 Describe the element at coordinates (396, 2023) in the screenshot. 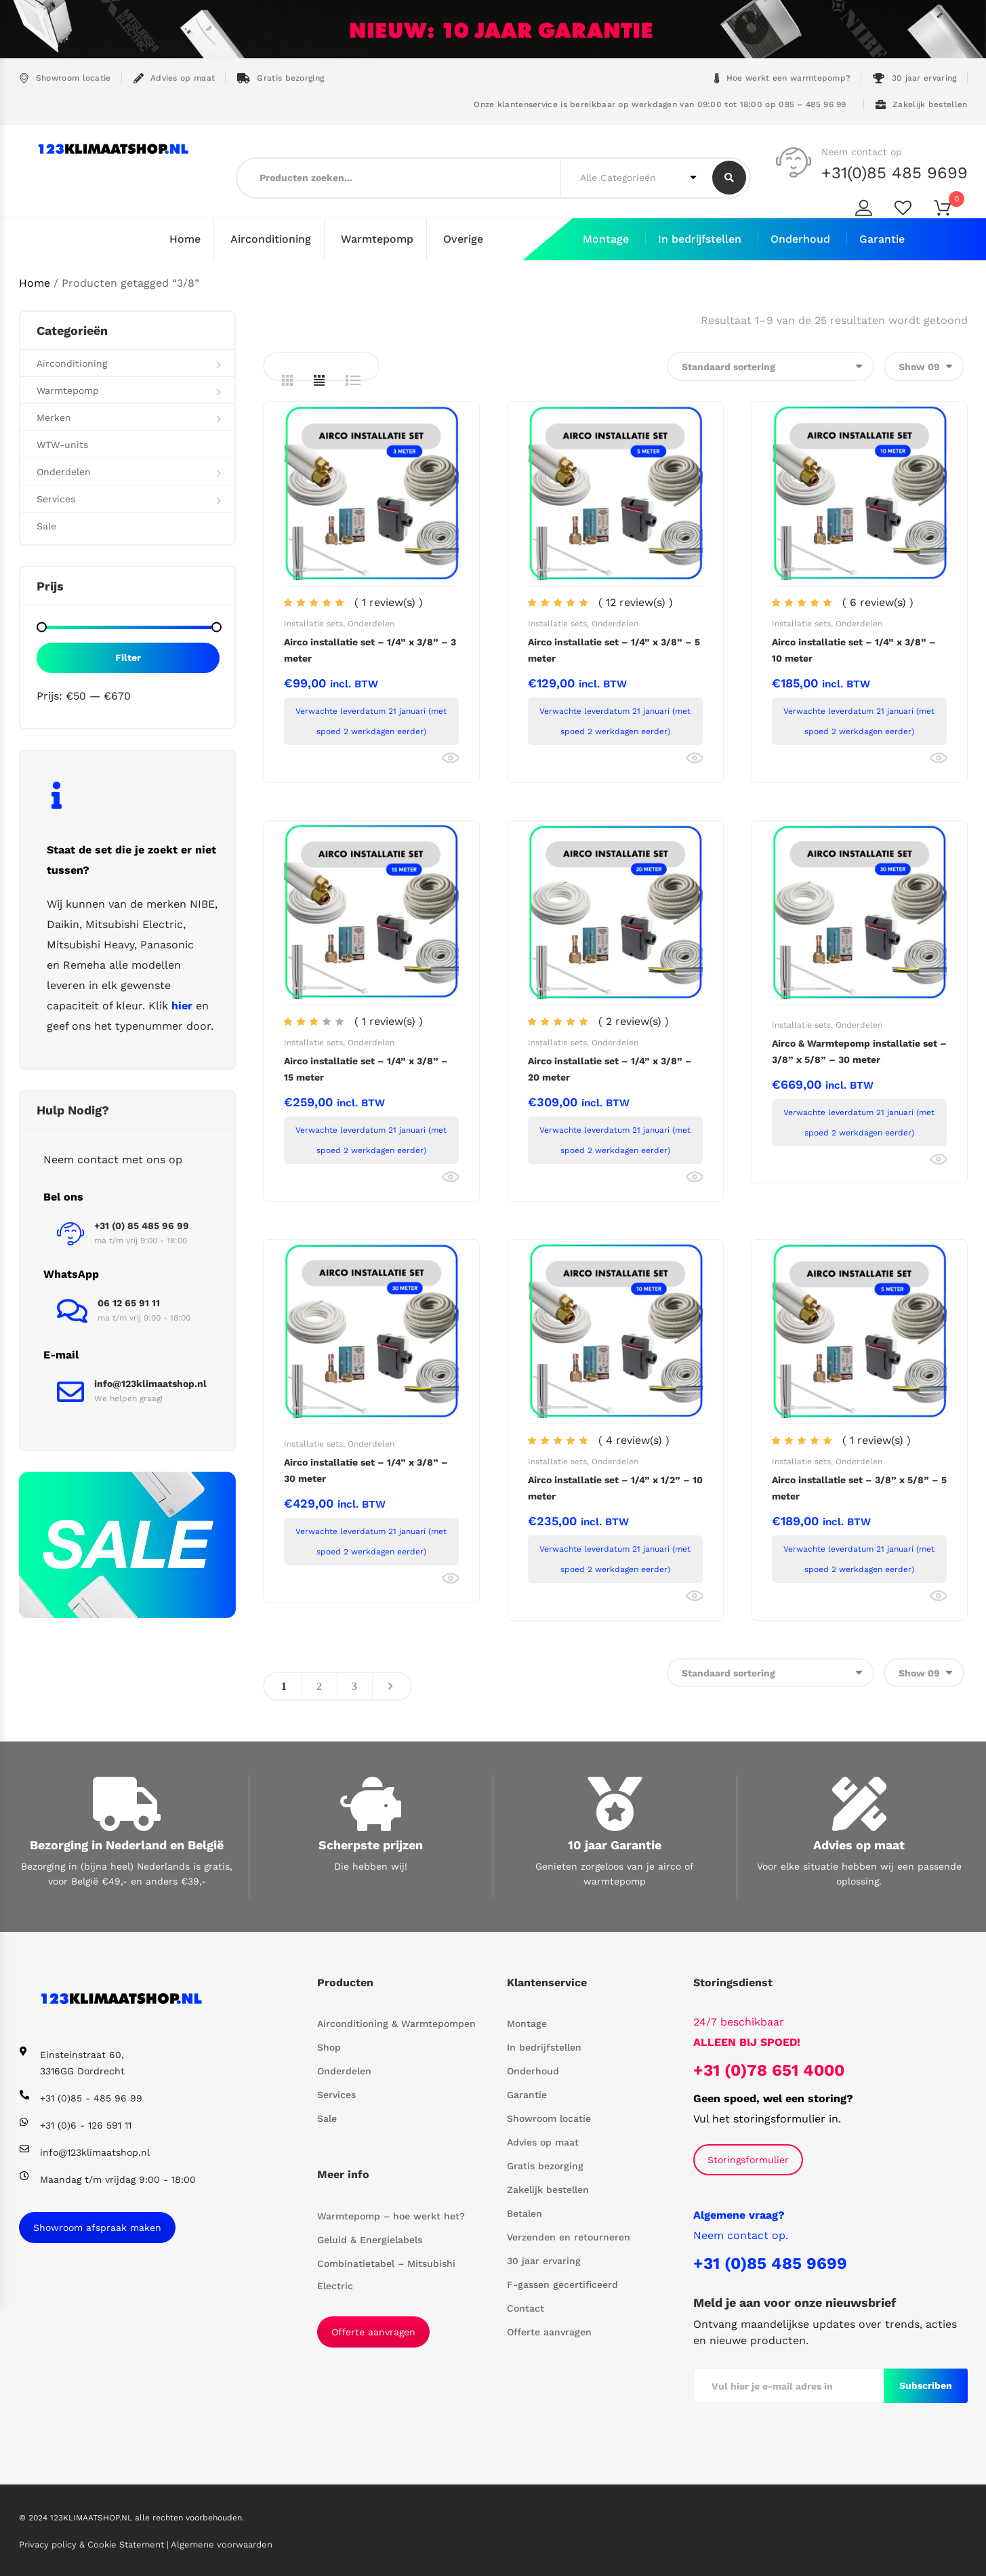

I see `Airconditioning & Warmtepompen` at that location.